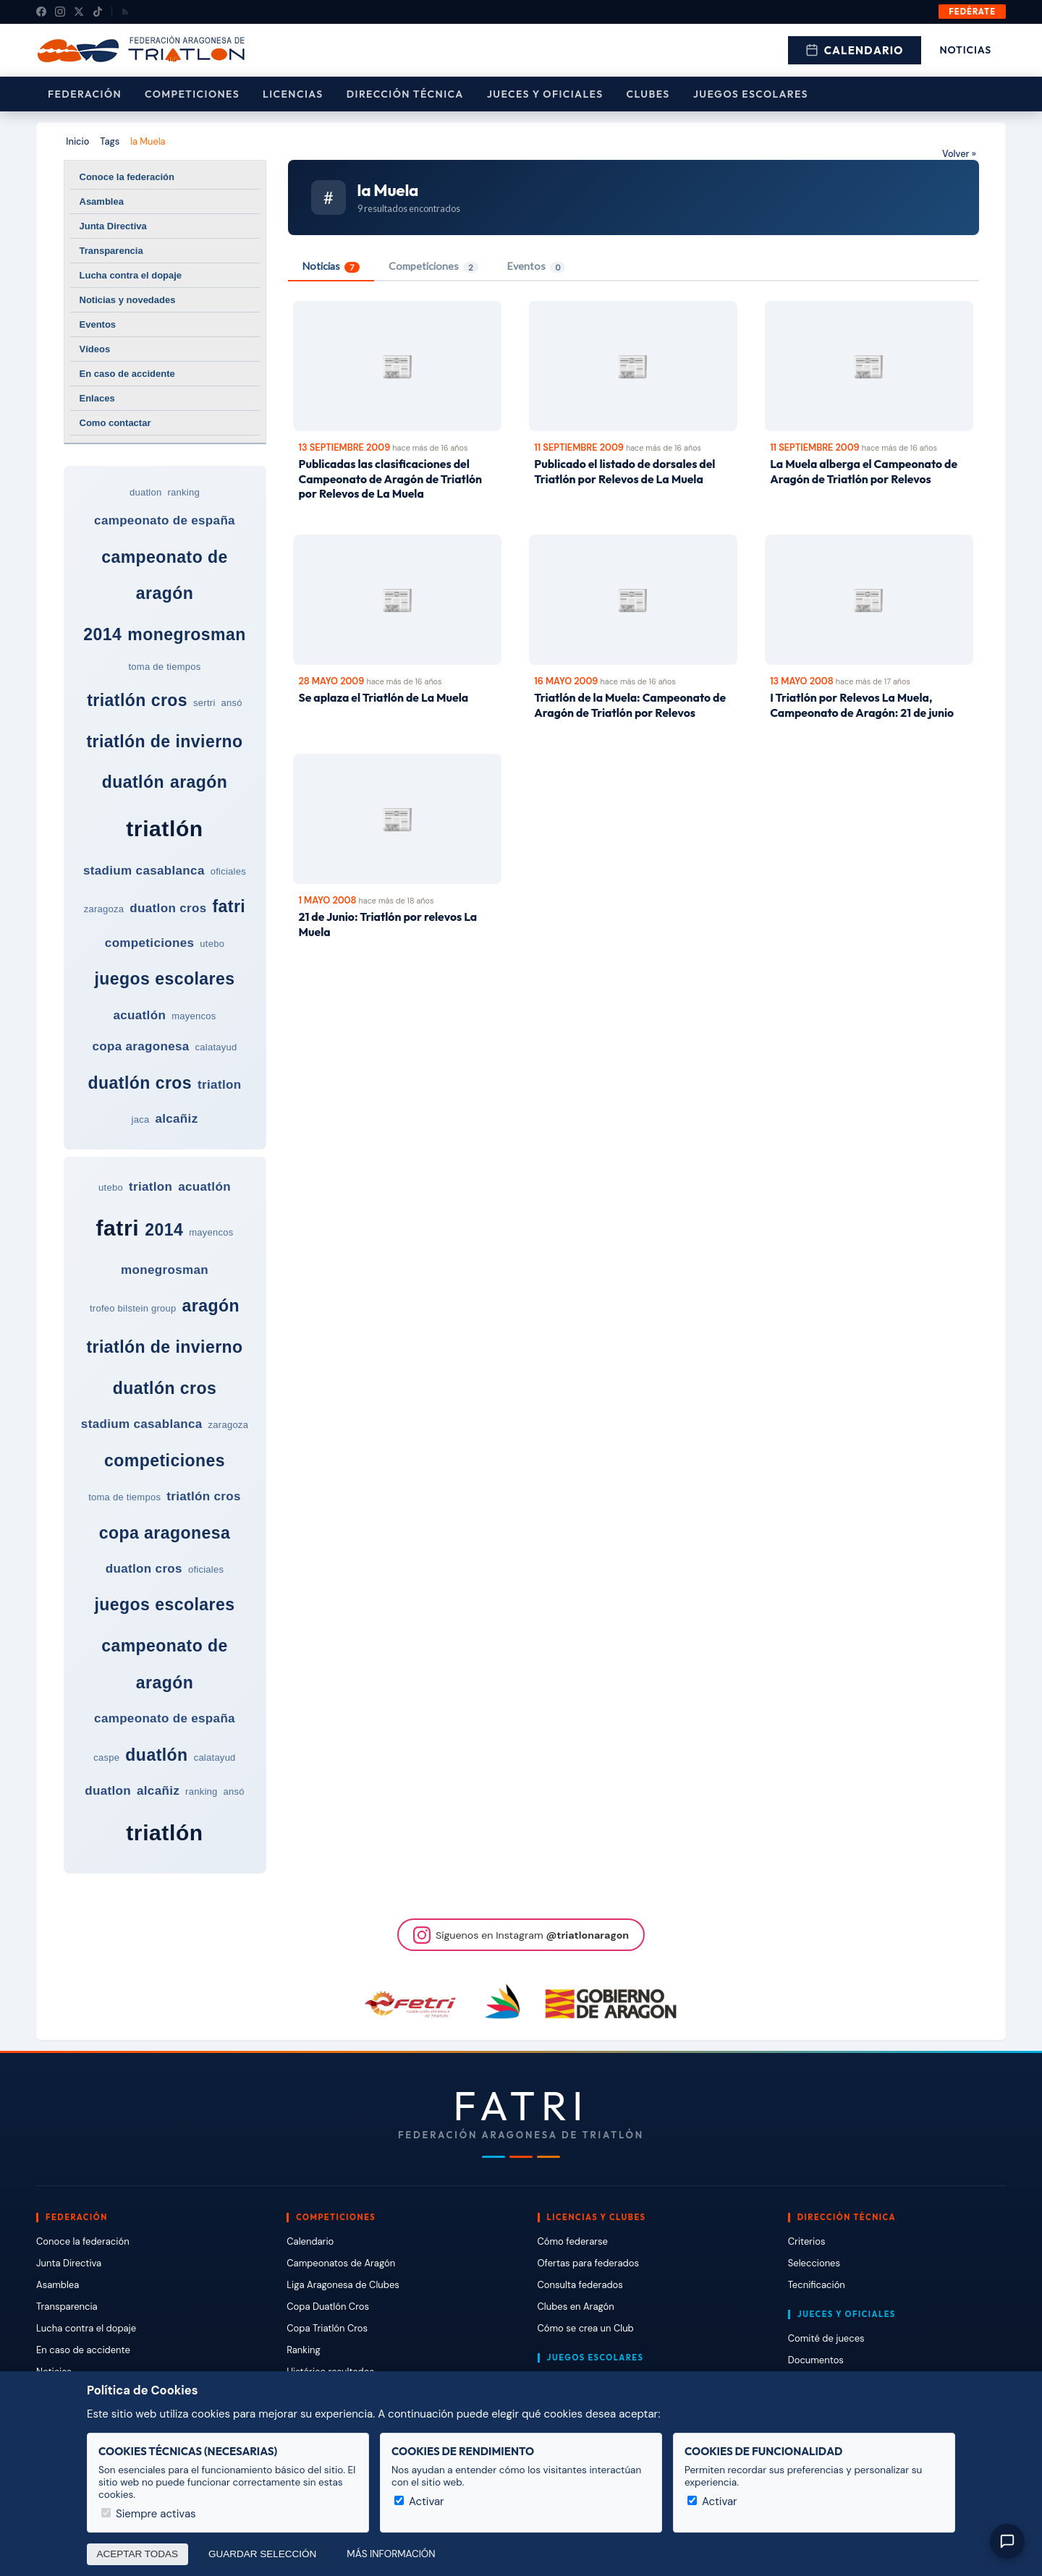 The height and width of the screenshot is (2576, 1042). I want to click on Eventos, so click(98, 324).